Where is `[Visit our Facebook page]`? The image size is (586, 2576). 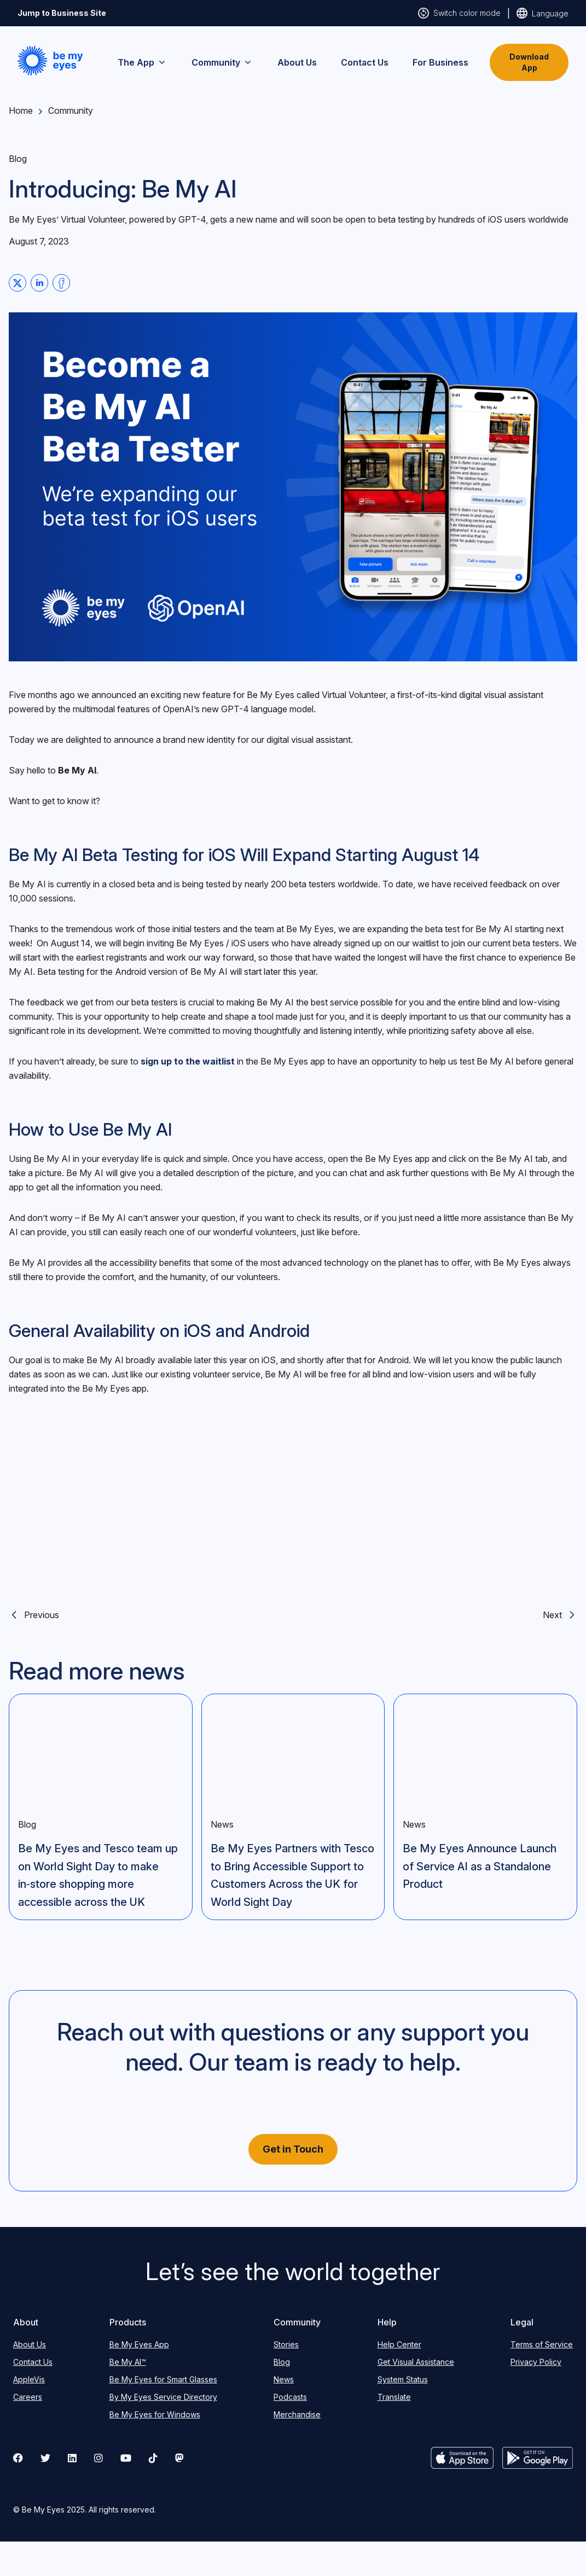
[Visit our Facebook page] is located at coordinates (18, 2457).